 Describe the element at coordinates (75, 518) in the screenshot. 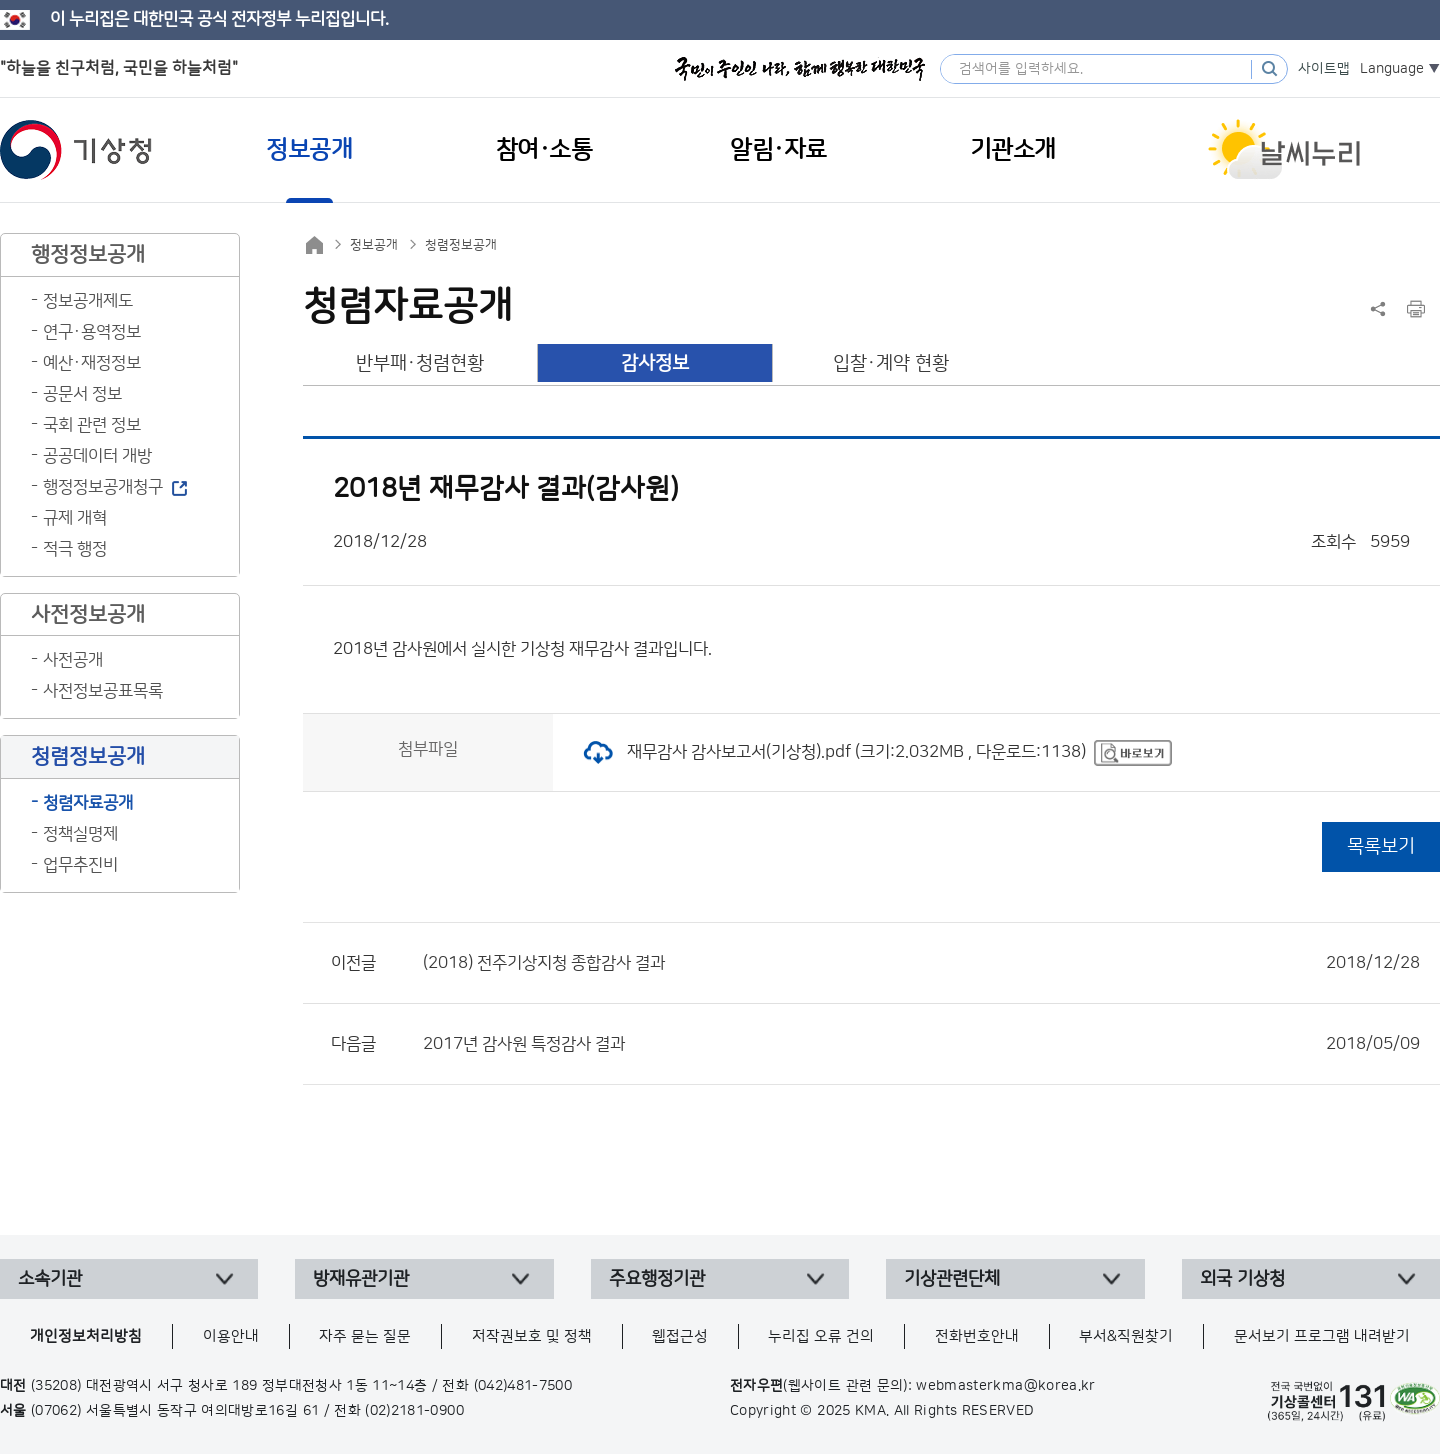

I see `규제 개혁` at that location.